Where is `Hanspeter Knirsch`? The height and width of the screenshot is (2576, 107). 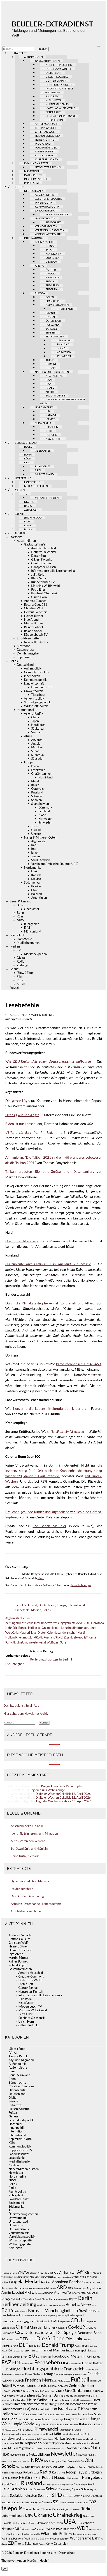 Hanspeter Knirsch is located at coordinates (59, 84).